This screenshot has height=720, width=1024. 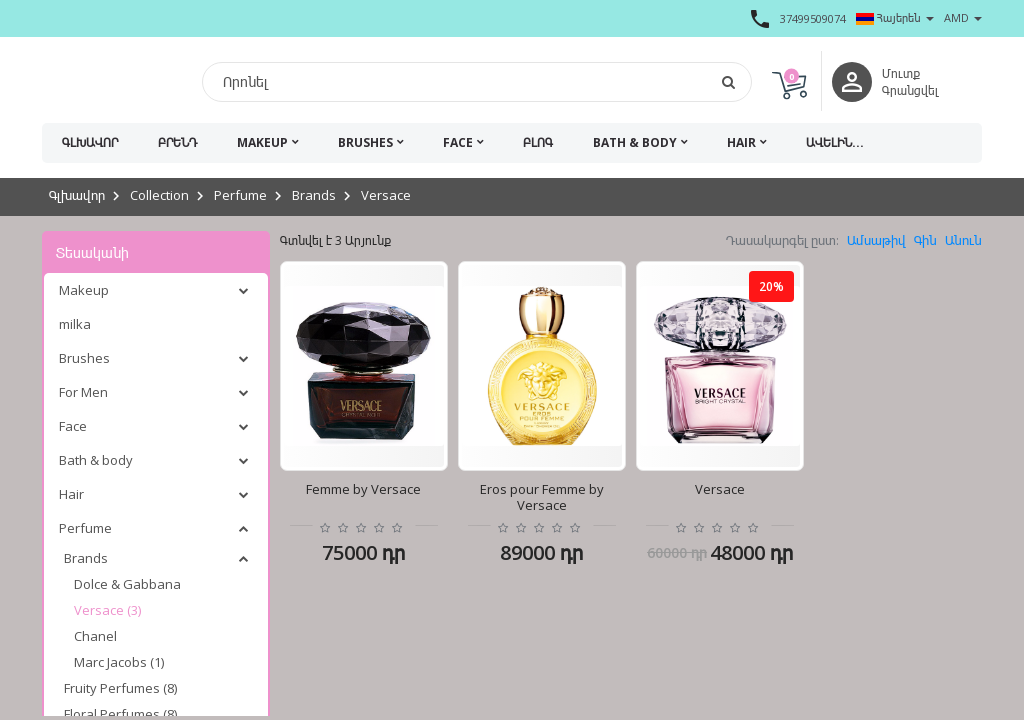 I want to click on Գին, so click(x=925, y=240).